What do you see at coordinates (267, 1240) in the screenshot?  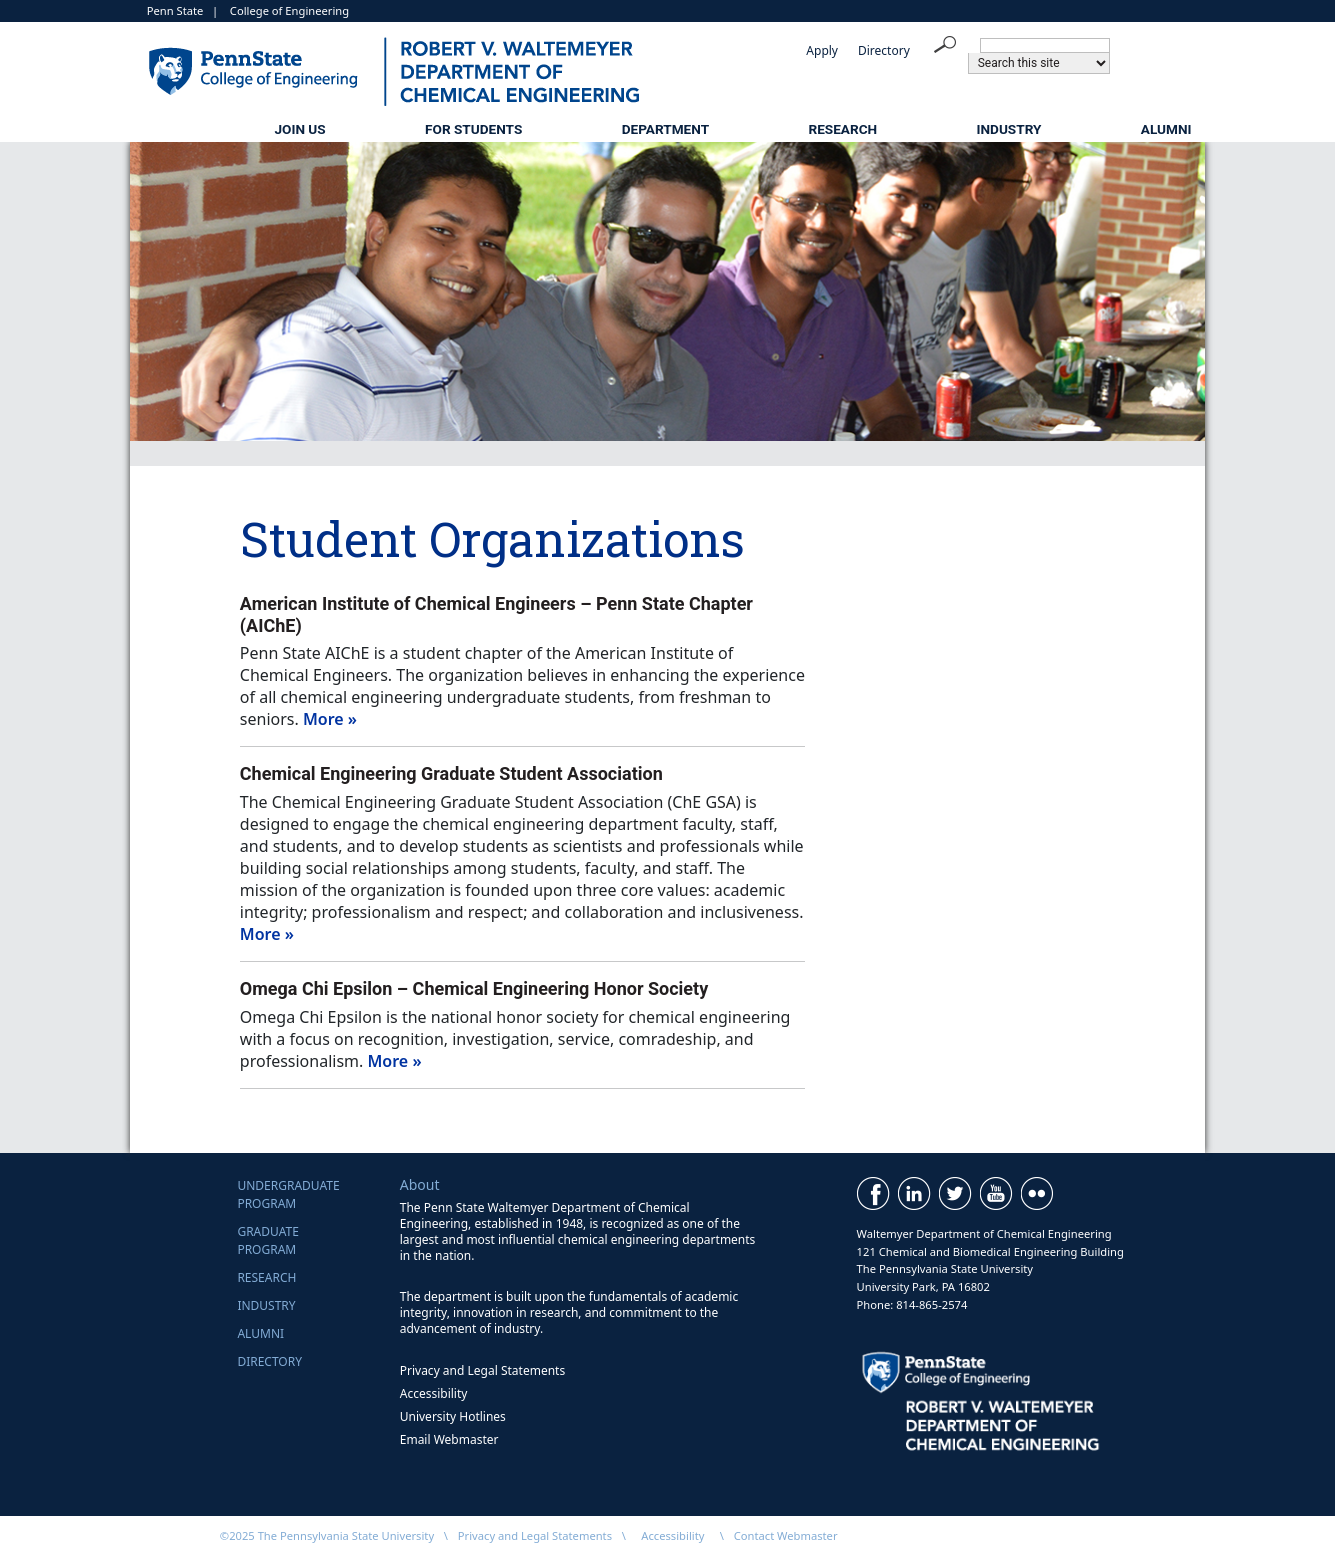 I see `GraduateProgram` at bounding box center [267, 1240].